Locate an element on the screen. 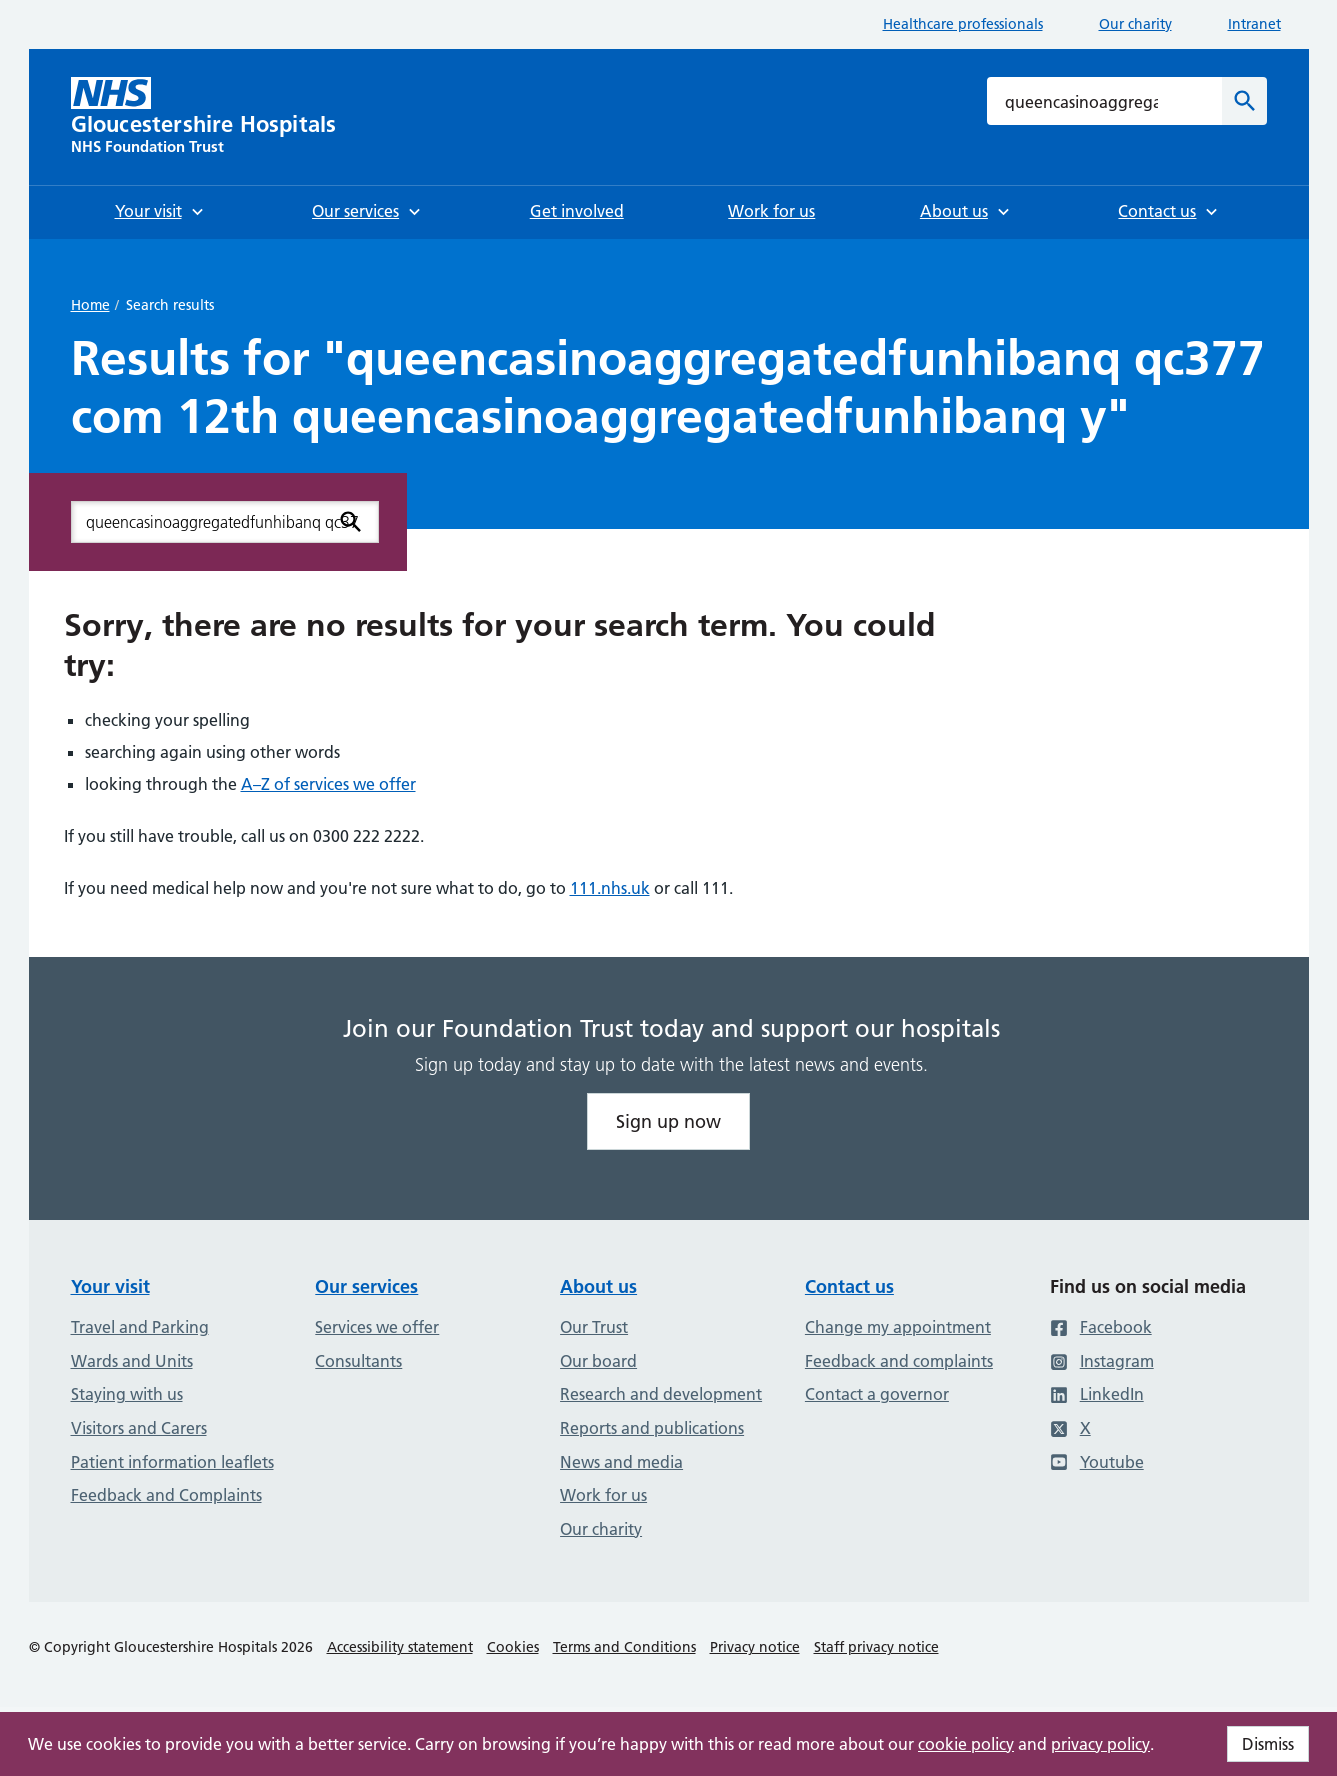  LinkedIn is located at coordinates (1097, 1394).